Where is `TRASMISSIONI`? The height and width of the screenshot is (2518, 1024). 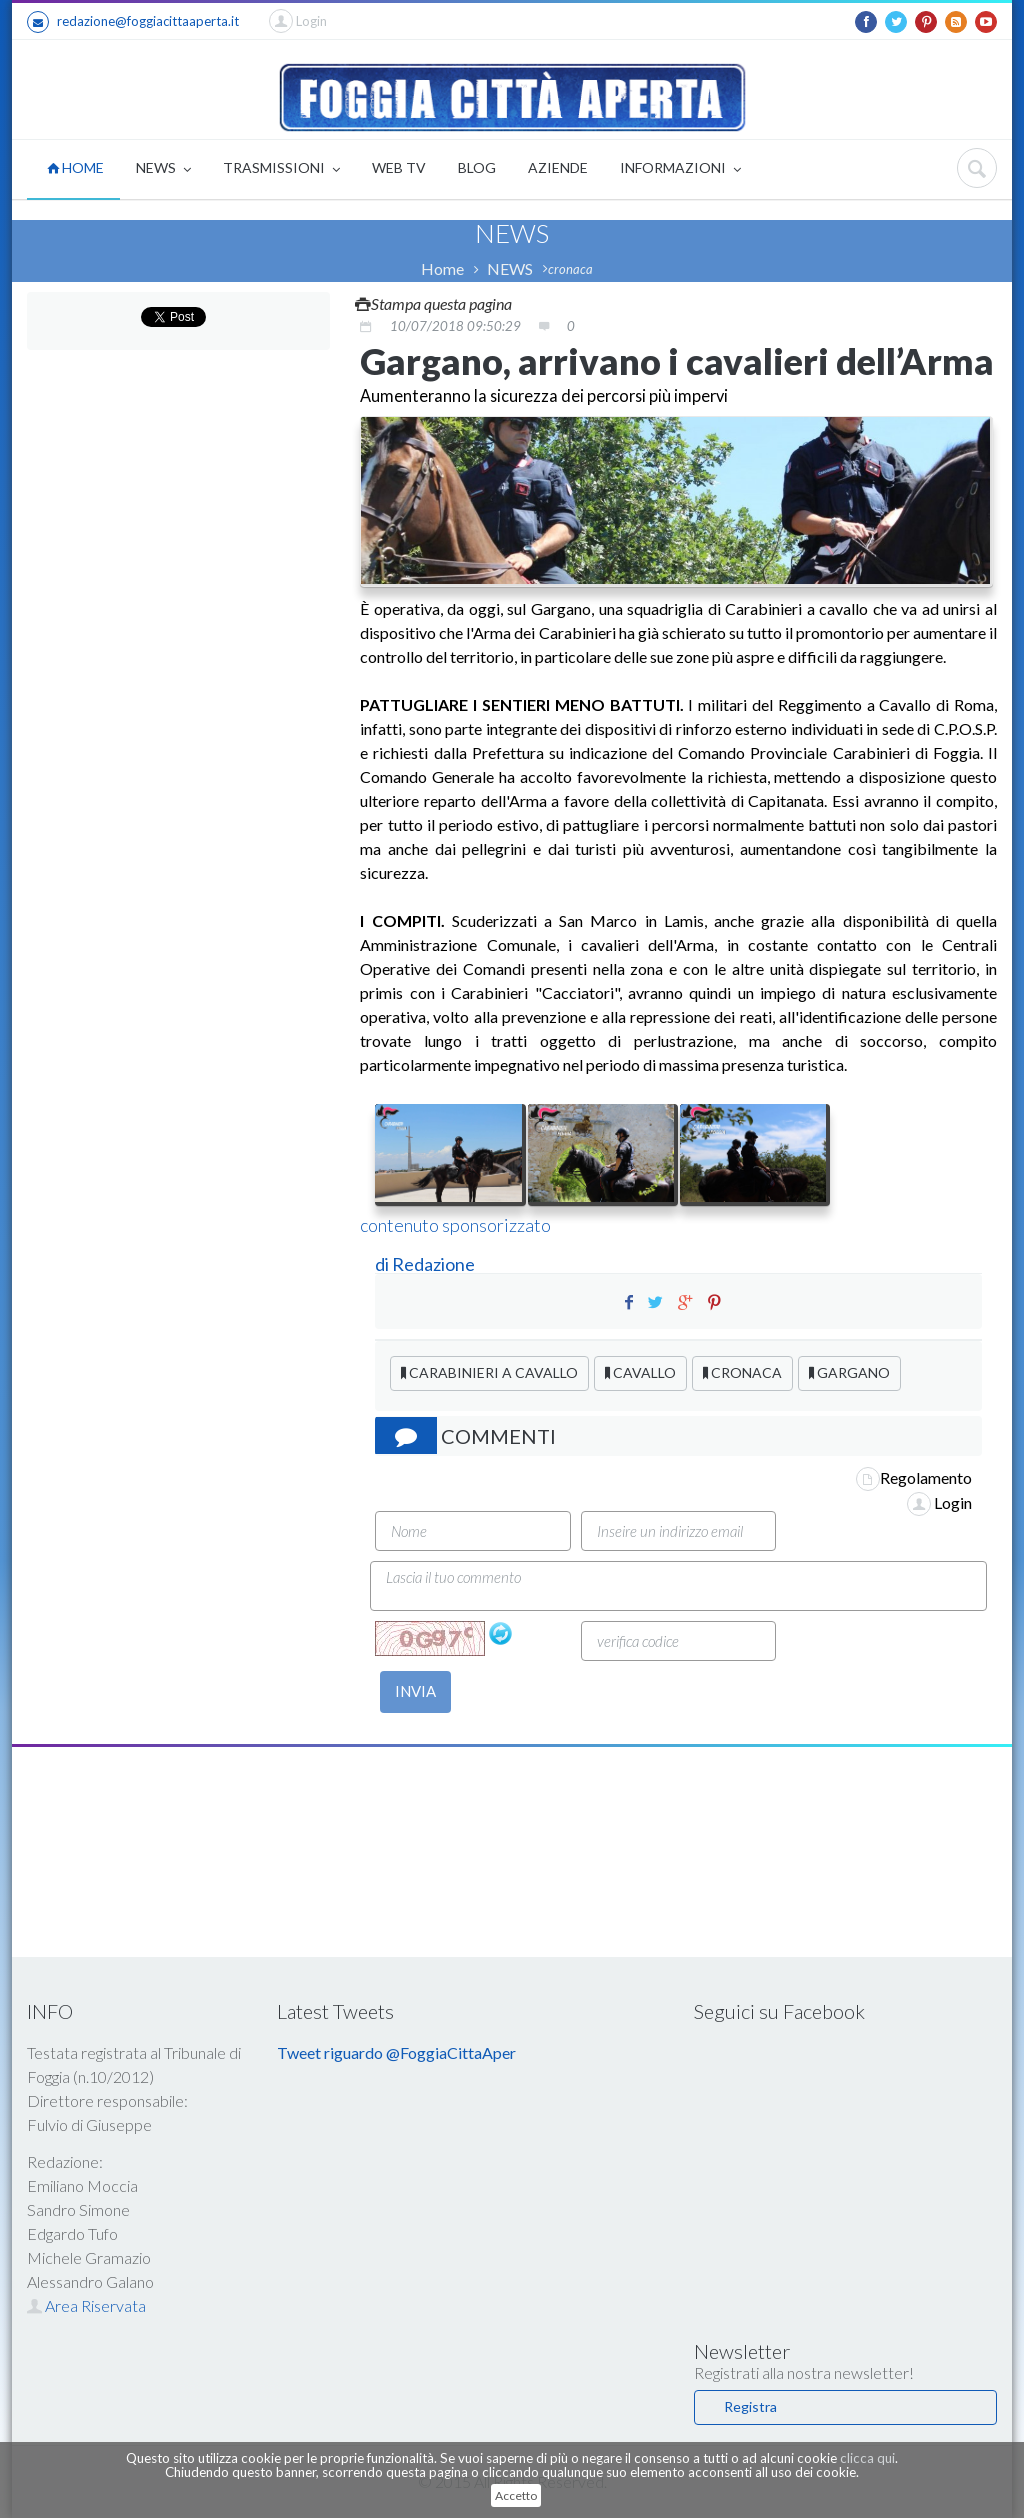
TRASMISSIONI is located at coordinates (281, 169).